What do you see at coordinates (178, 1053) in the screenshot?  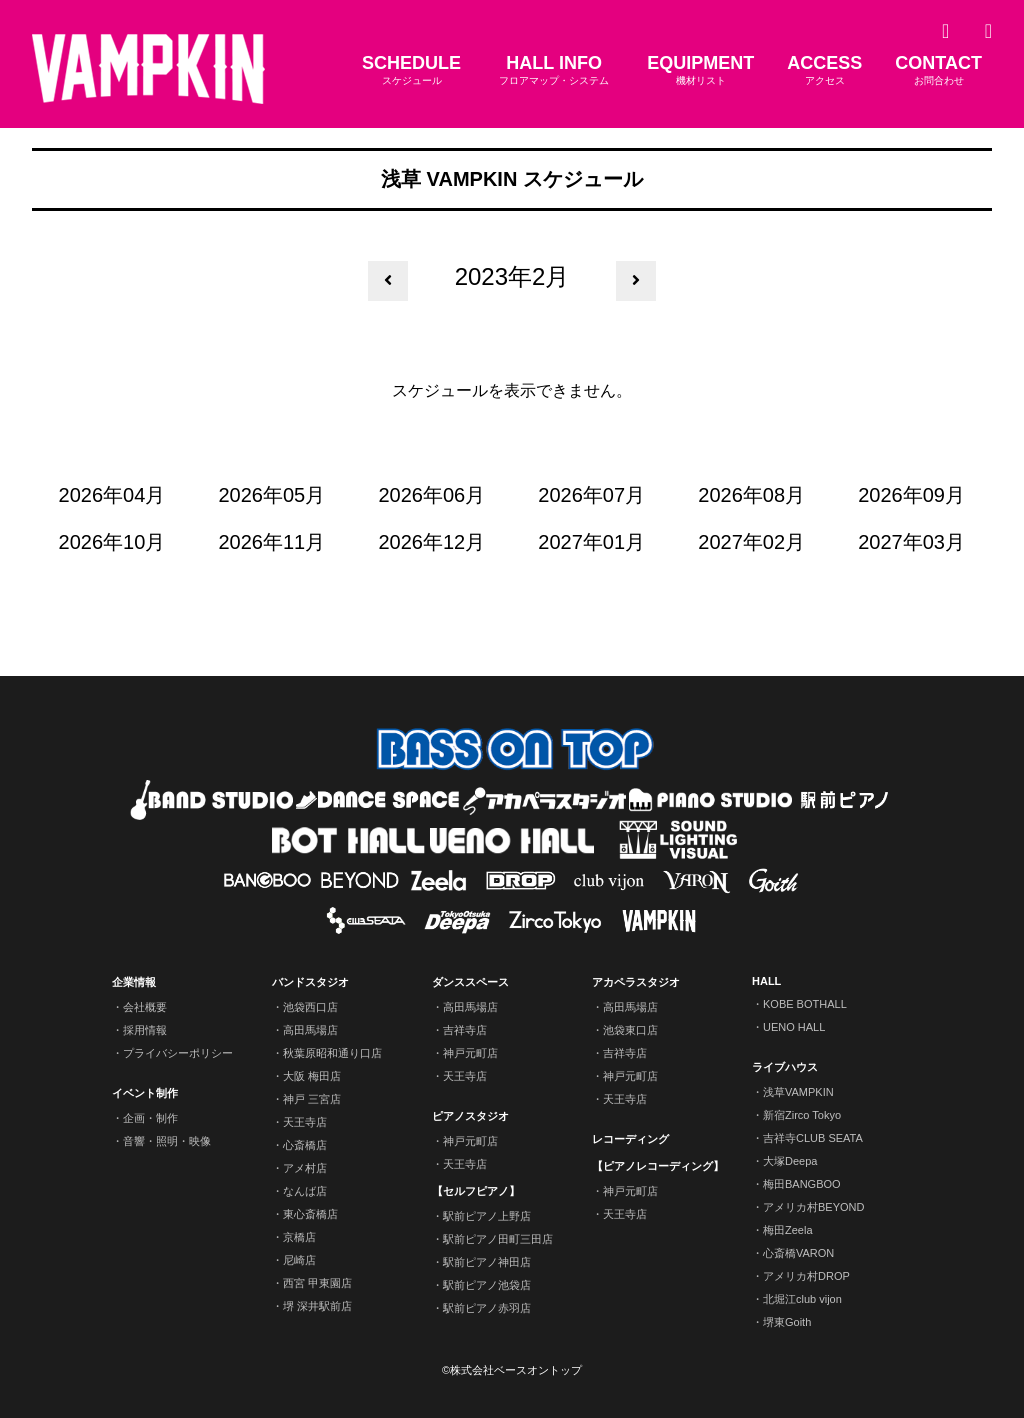 I see `プライバシーポリシー` at bounding box center [178, 1053].